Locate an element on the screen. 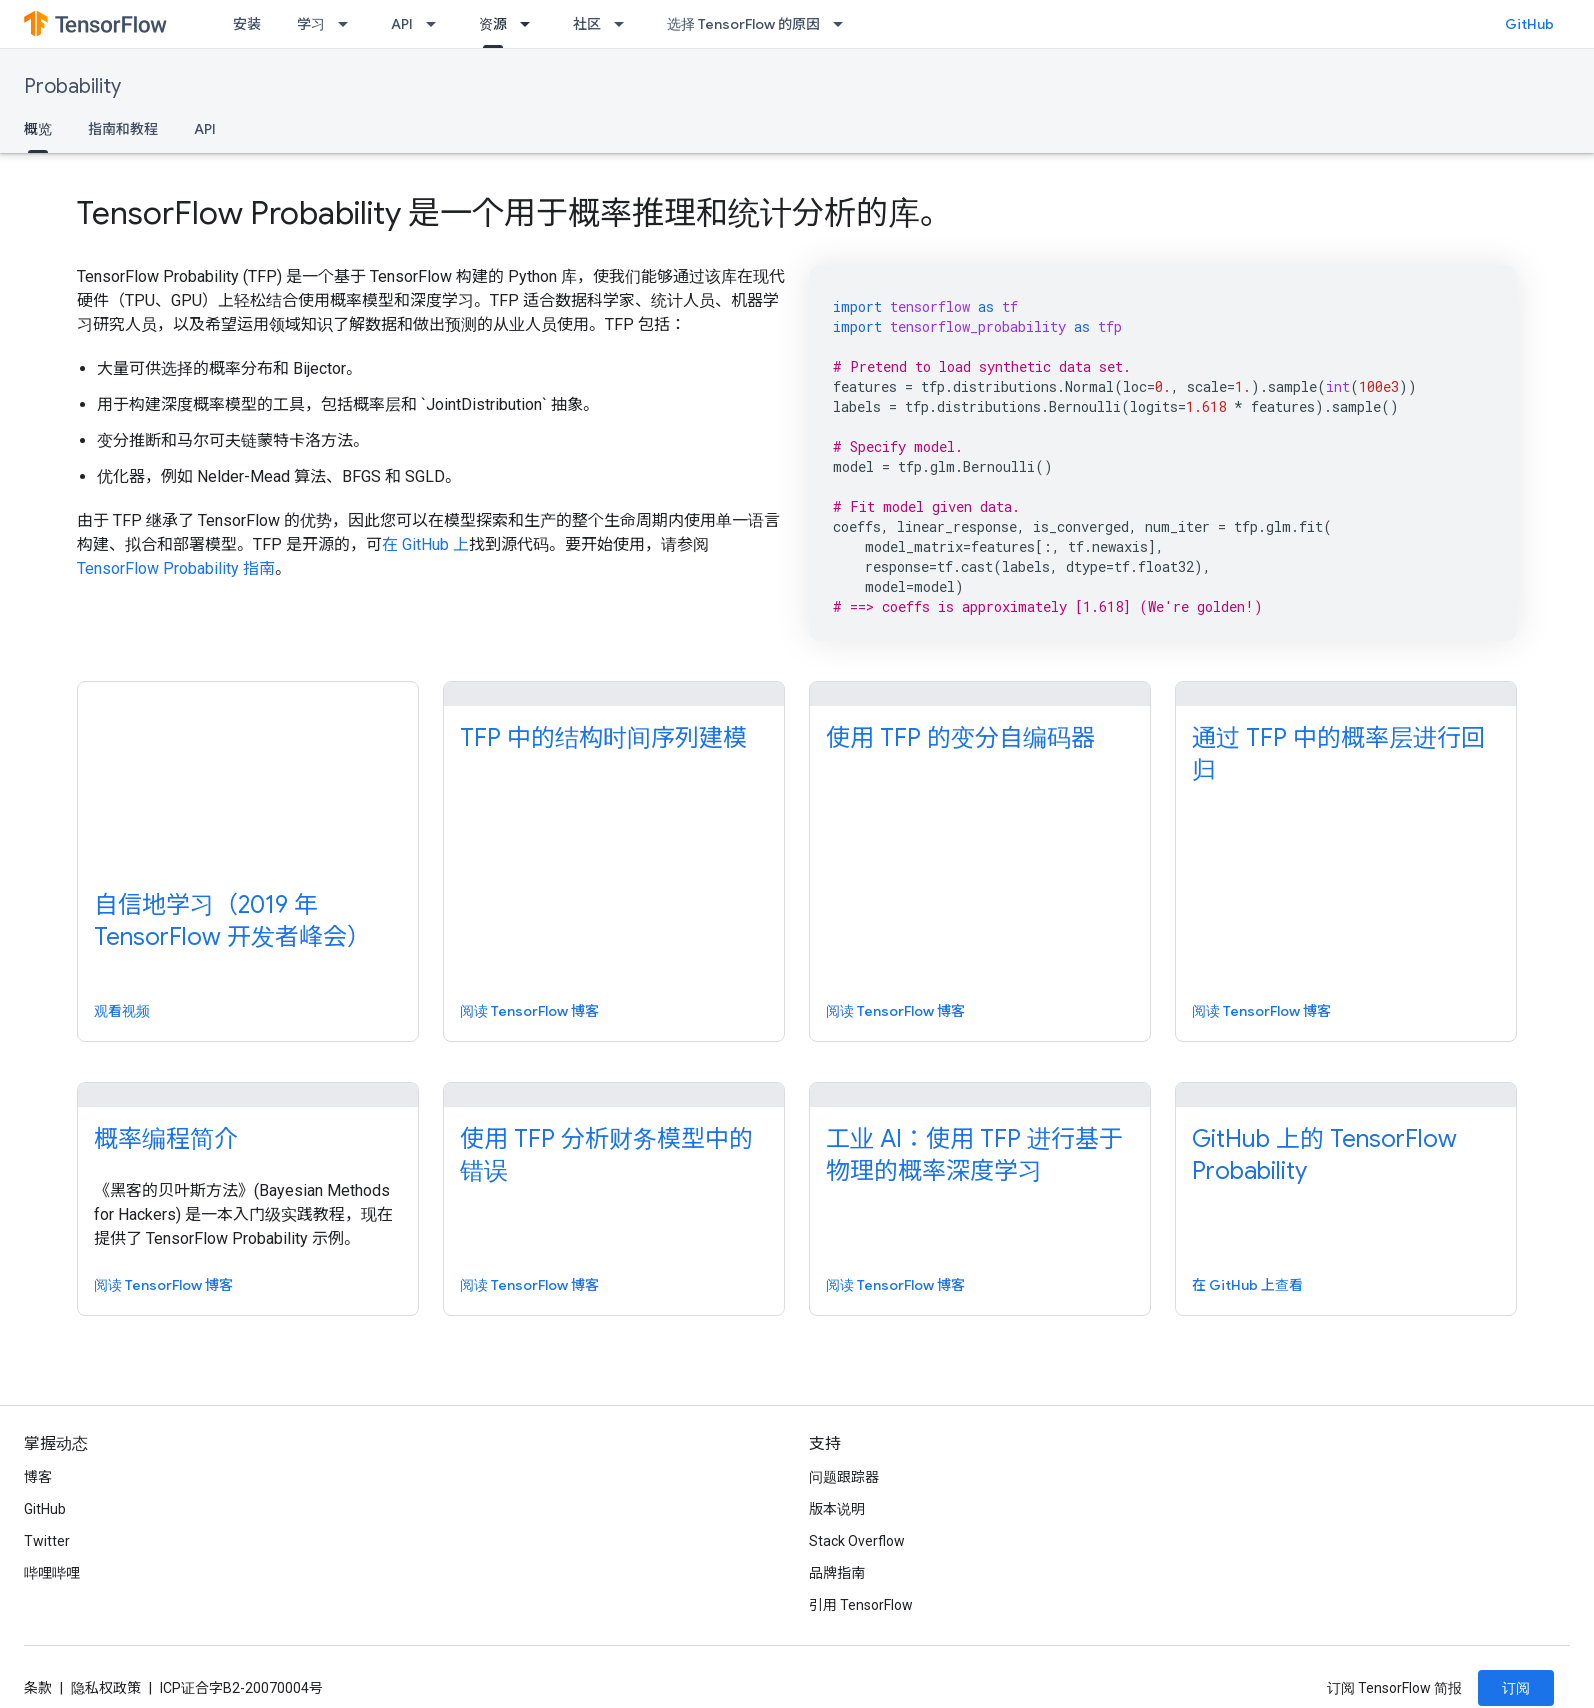  Stack Overflow is located at coordinates (857, 1541).